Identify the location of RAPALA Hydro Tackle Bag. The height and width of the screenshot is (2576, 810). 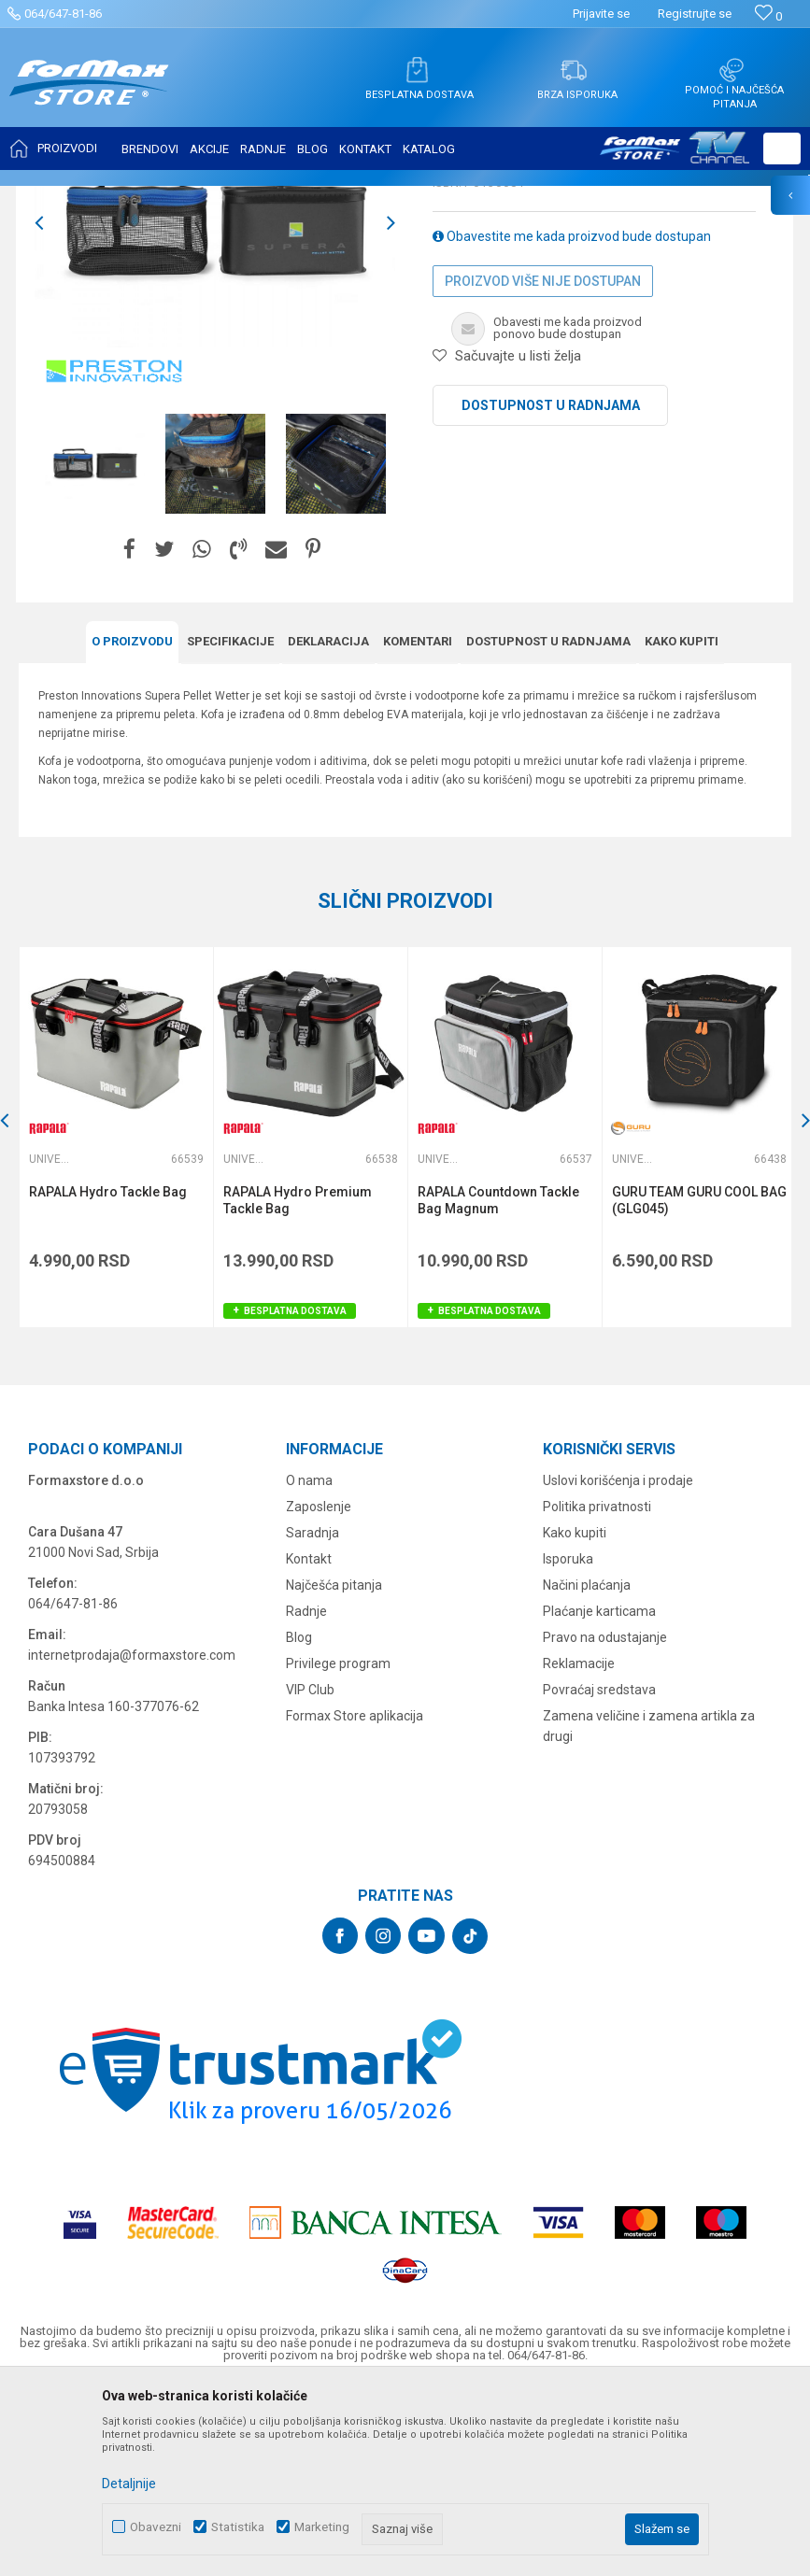
(108, 1376).